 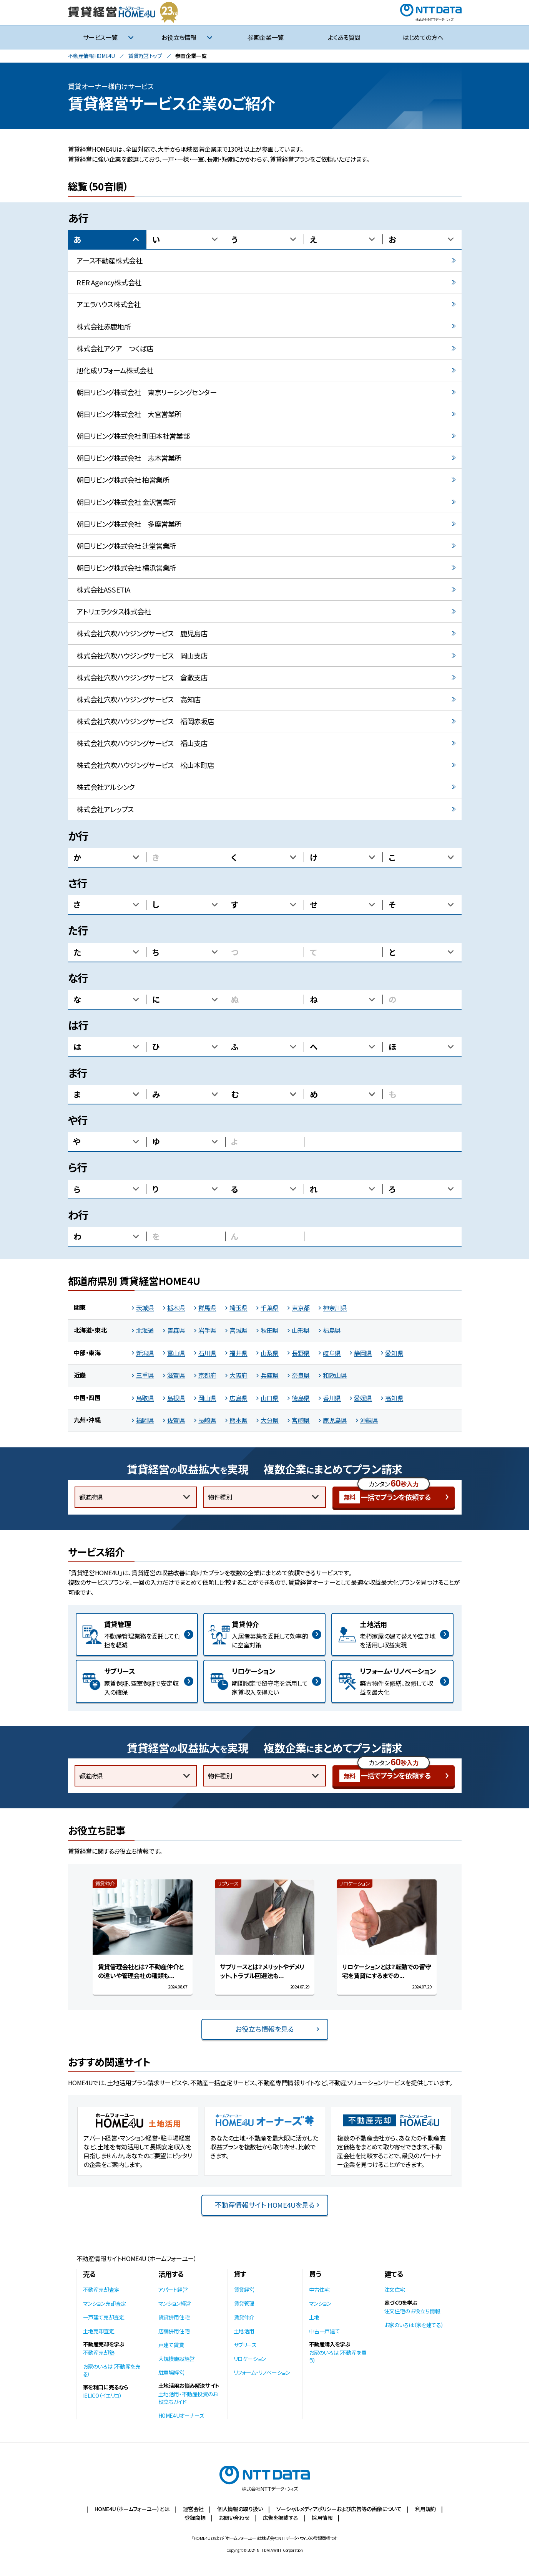 What do you see at coordinates (335, 1307) in the screenshot?
I see `神奈川県` at bounding box center [335, 1307].